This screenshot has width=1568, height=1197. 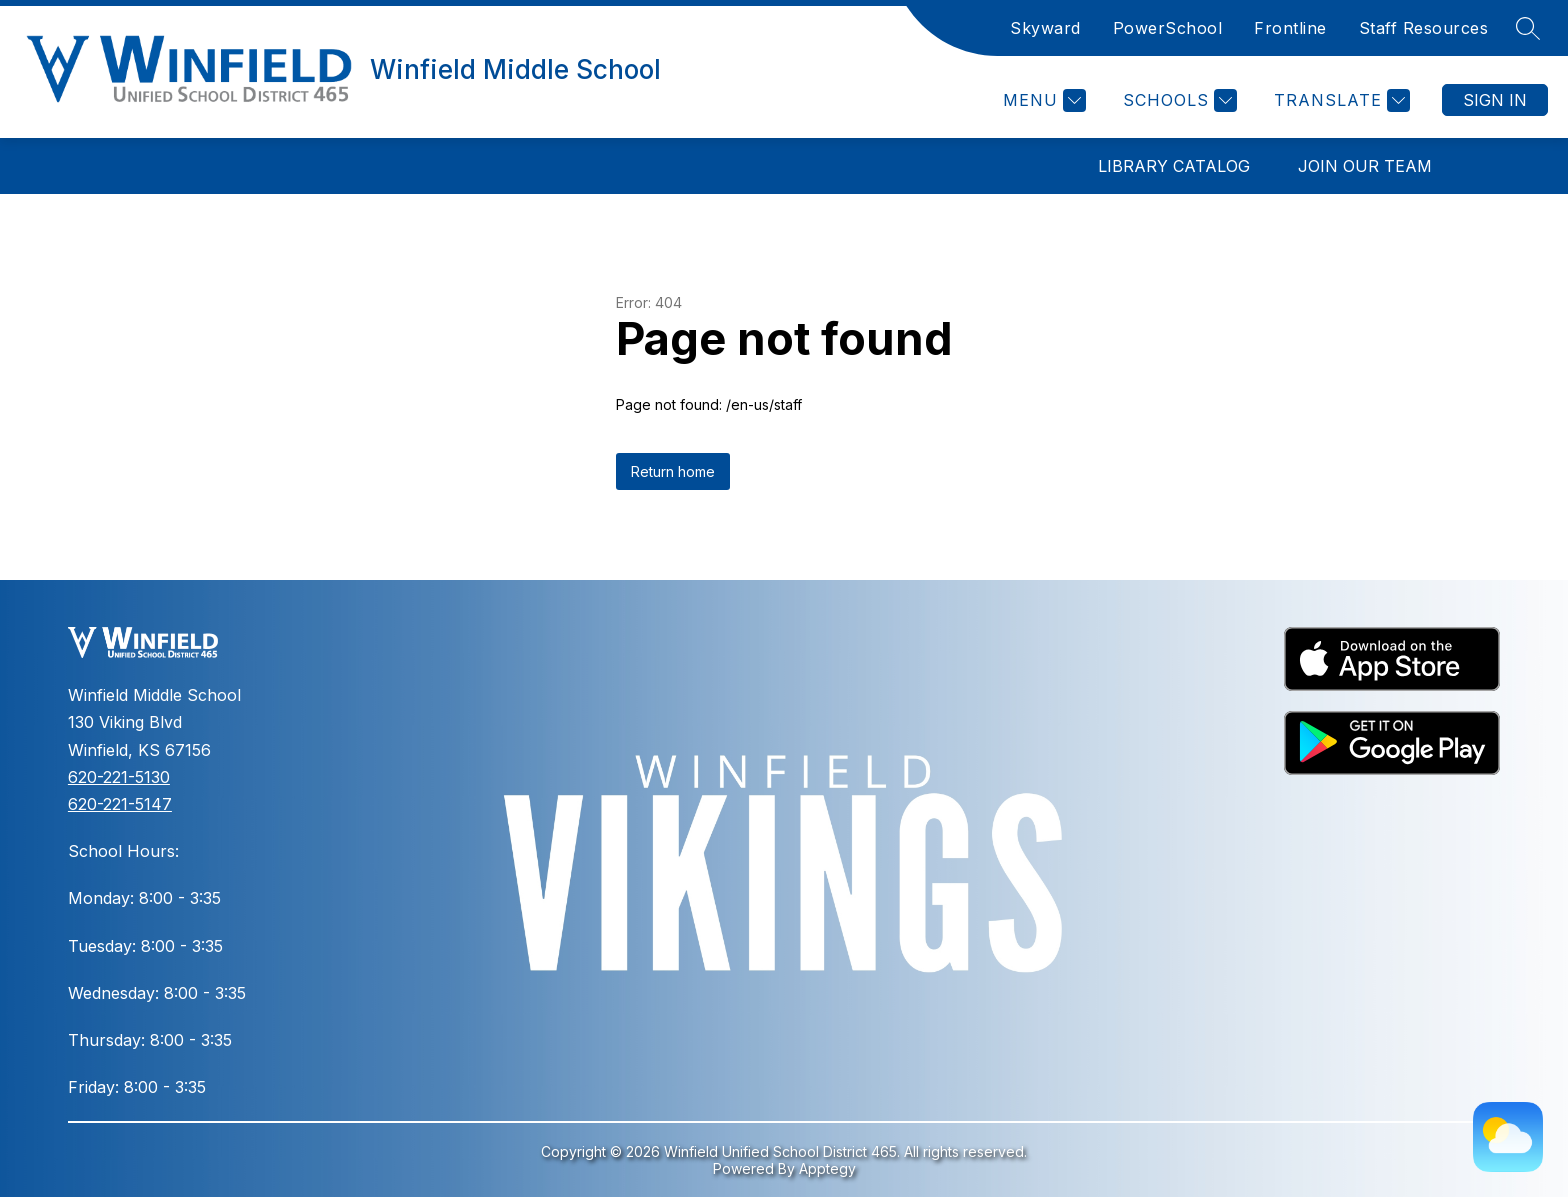 I want to click on Frontline, so click(x=1290, y=28).